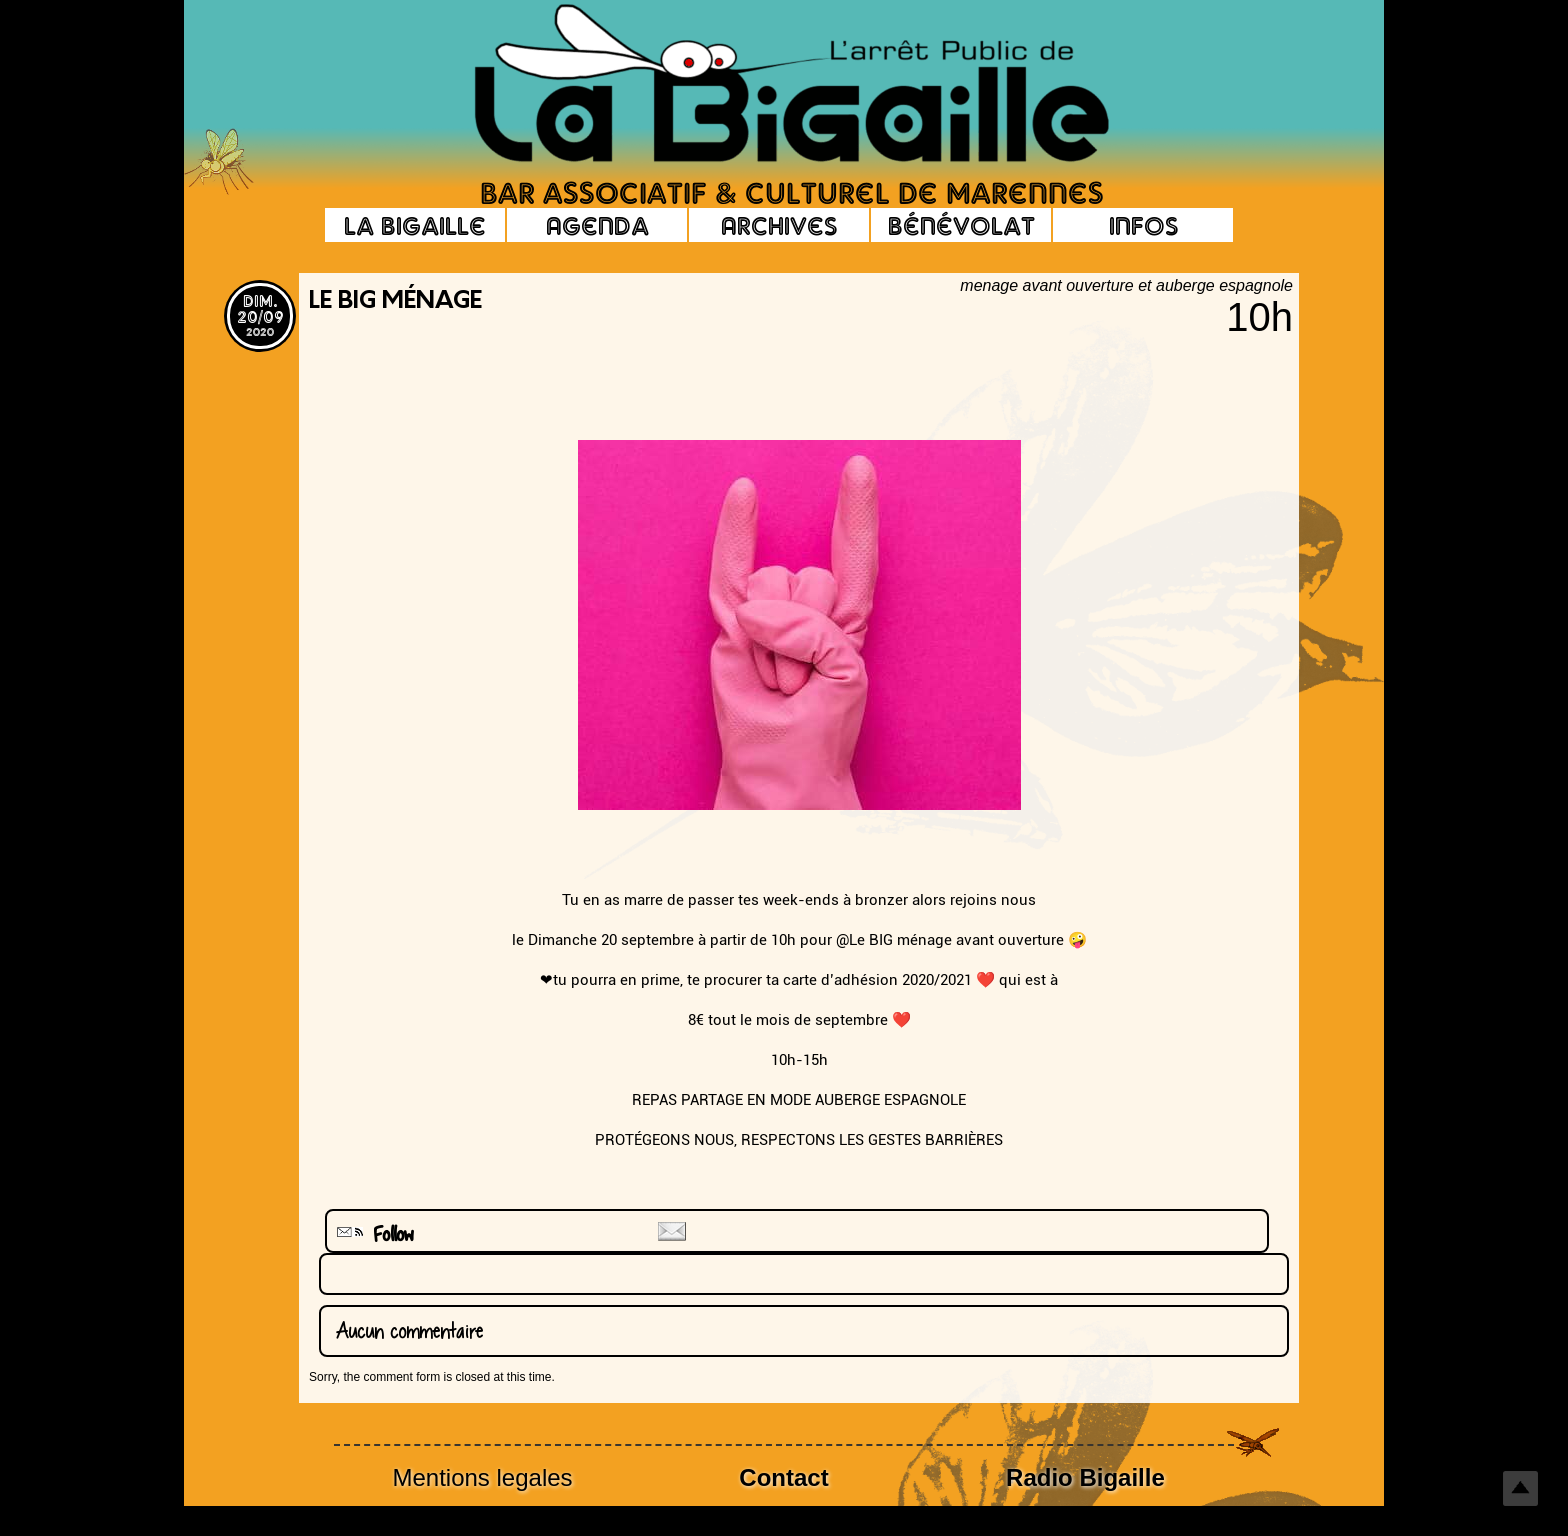  Describe the element at coordinates (1520, 1488) in the screenshot. I see `Top` at that location.